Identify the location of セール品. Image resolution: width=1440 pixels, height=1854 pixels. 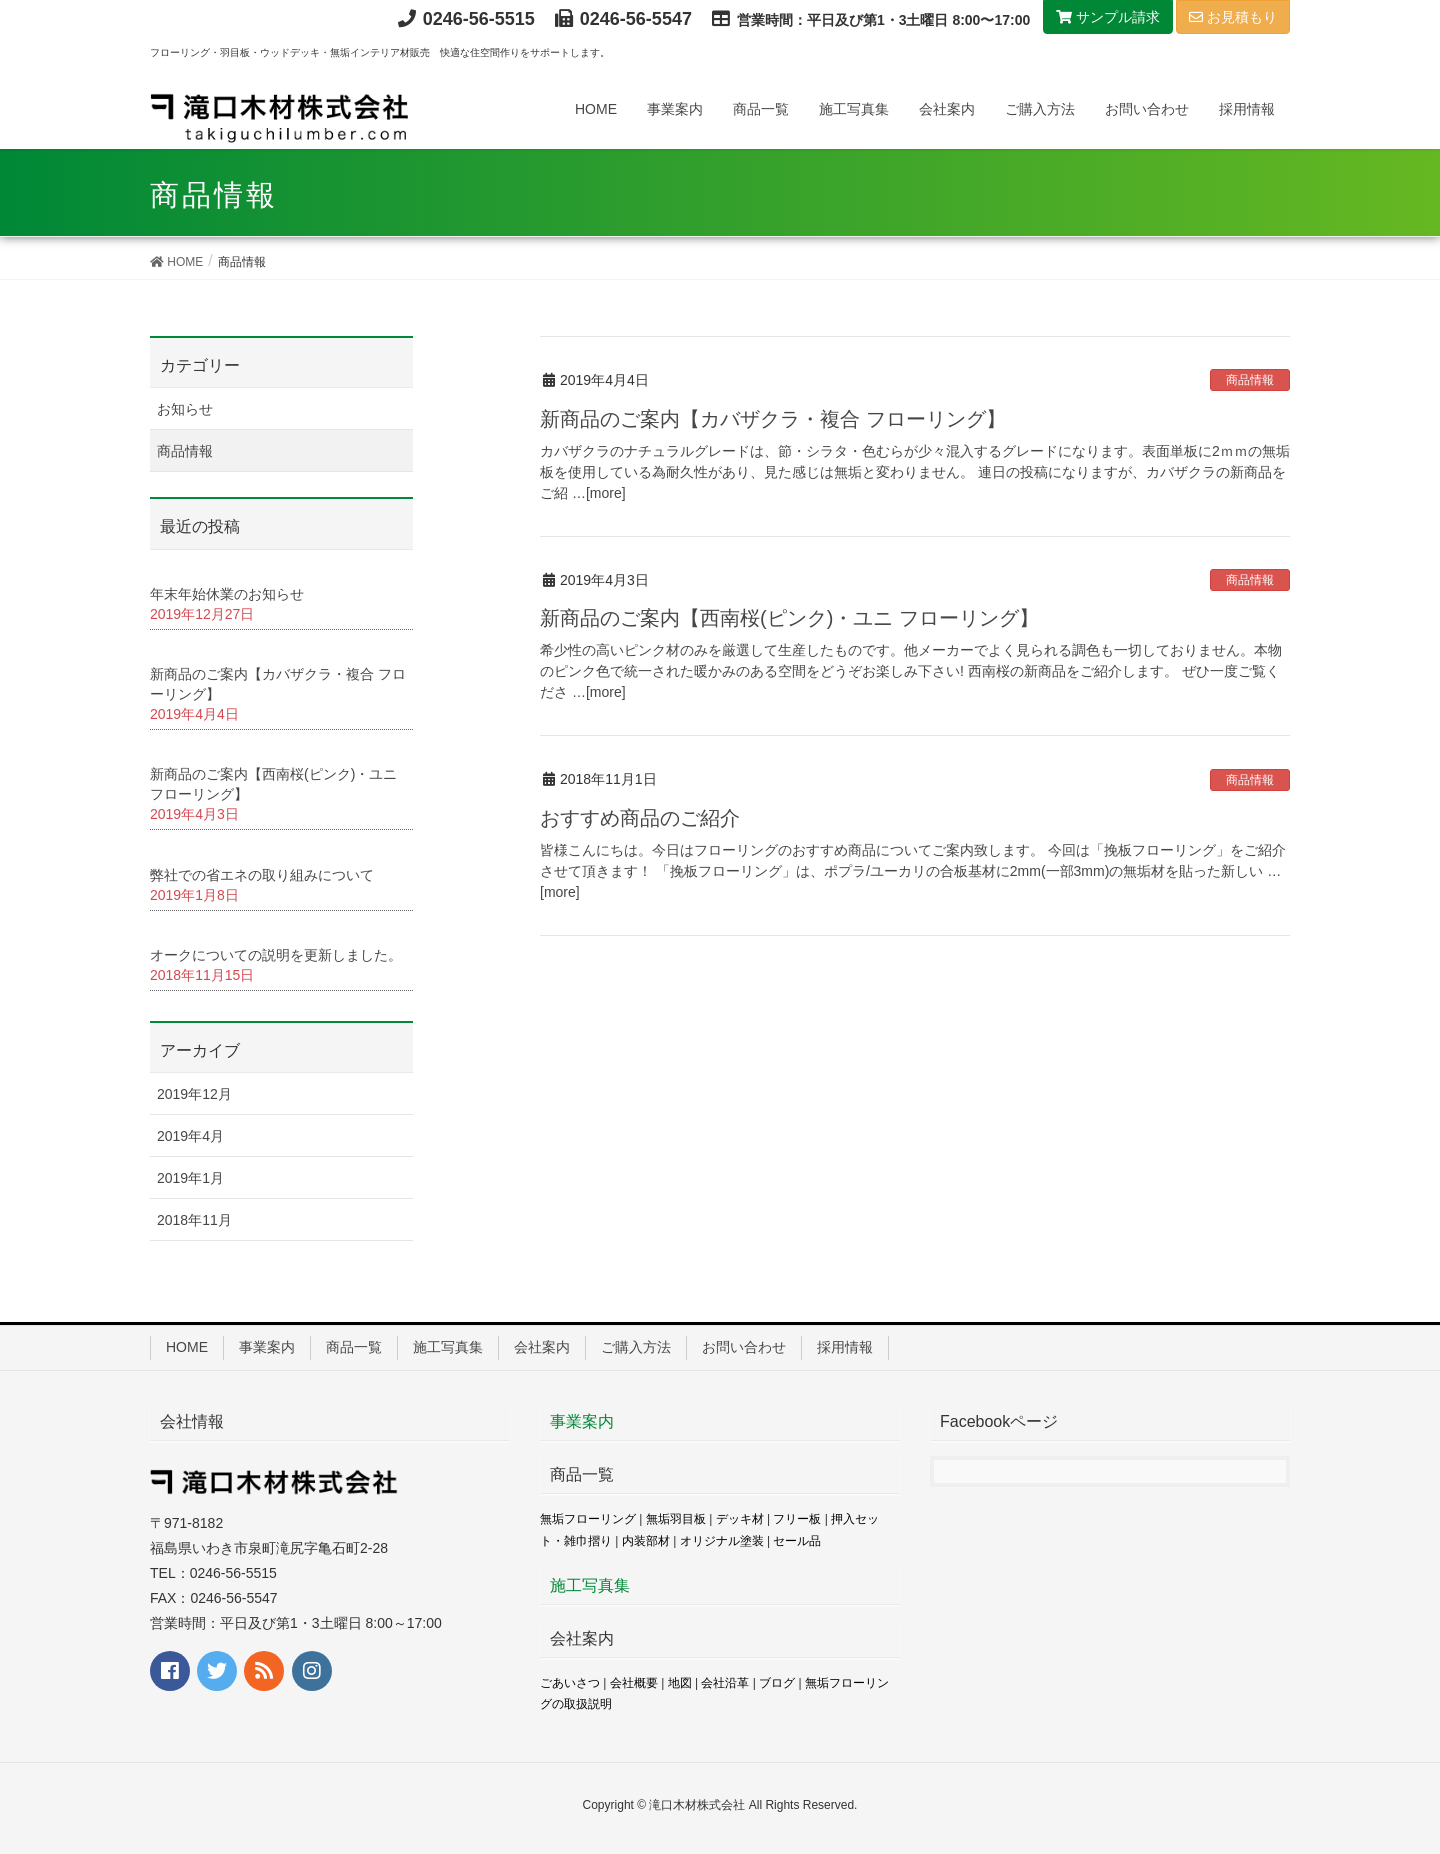
(797, 1541).